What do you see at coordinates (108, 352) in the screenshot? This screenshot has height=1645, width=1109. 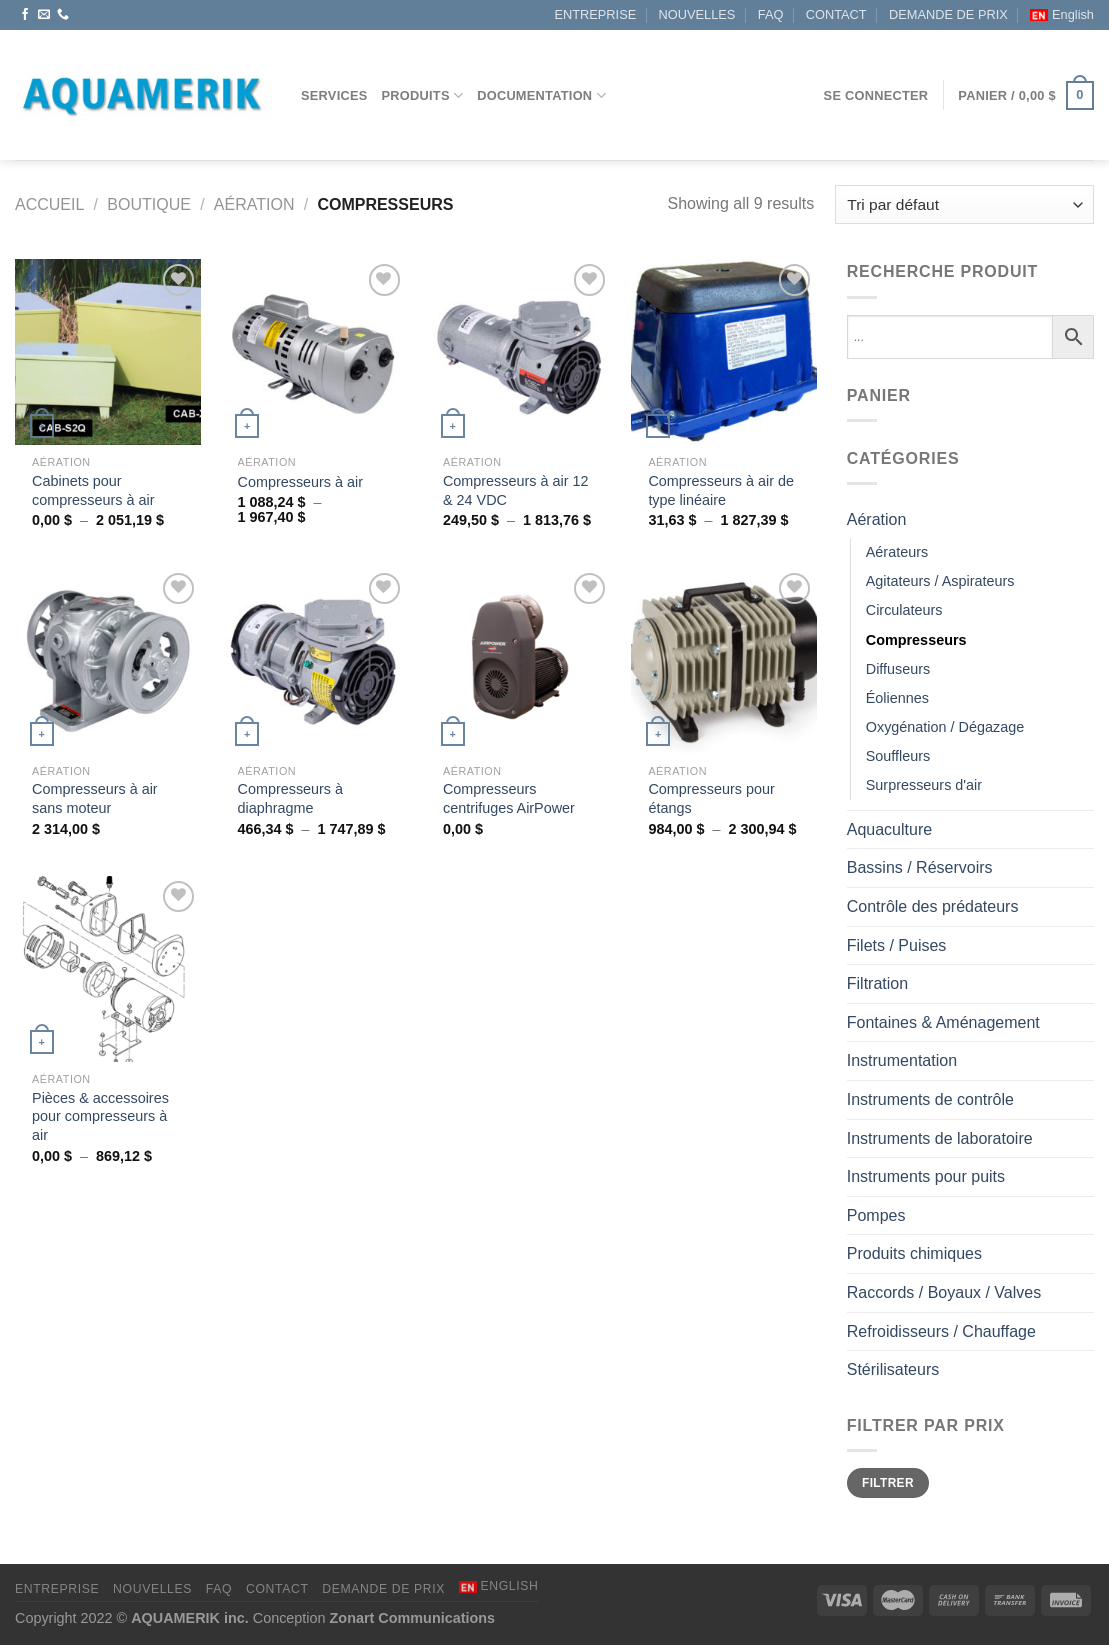 I see `[Cabinets pour compresseurs à air]` at bounding box center [108, 352].